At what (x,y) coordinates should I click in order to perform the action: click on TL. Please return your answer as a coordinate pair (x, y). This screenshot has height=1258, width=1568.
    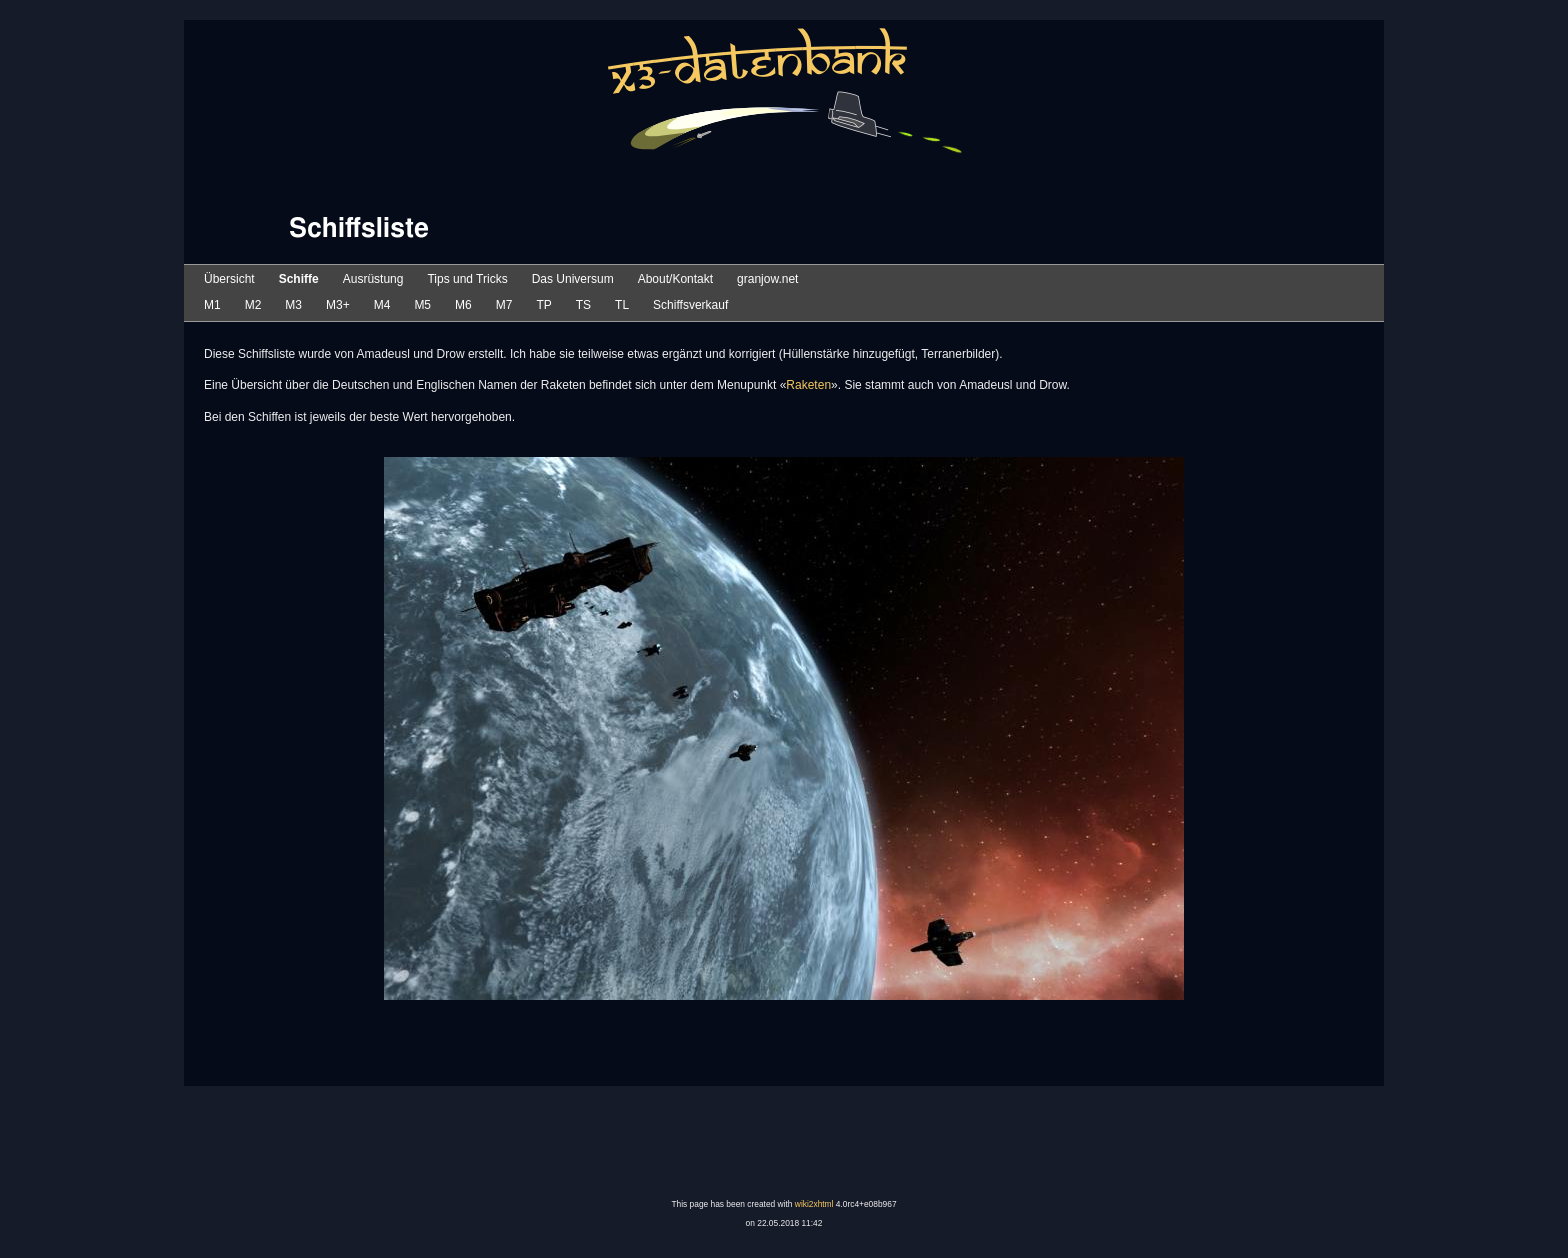
    Looking at the image, I should click on (622, 305).